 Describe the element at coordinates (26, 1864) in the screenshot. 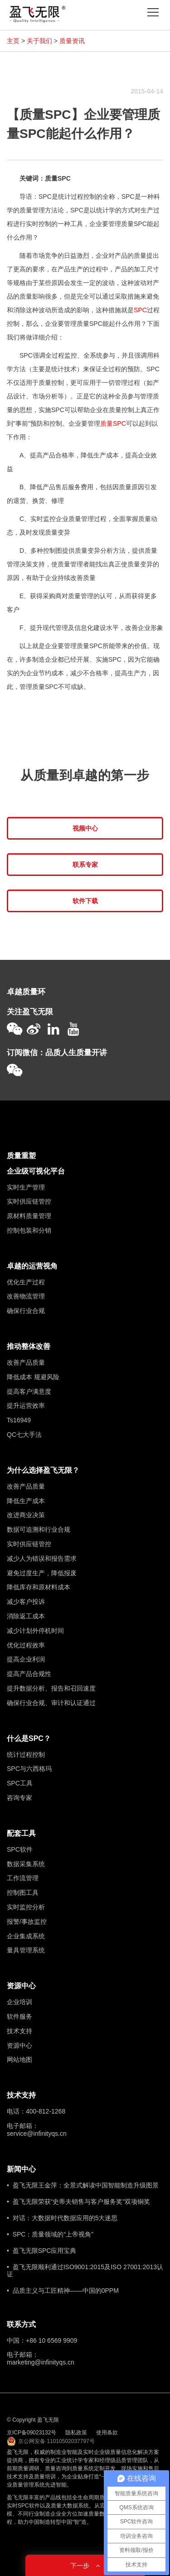

I see `数据采集系统` at that location.